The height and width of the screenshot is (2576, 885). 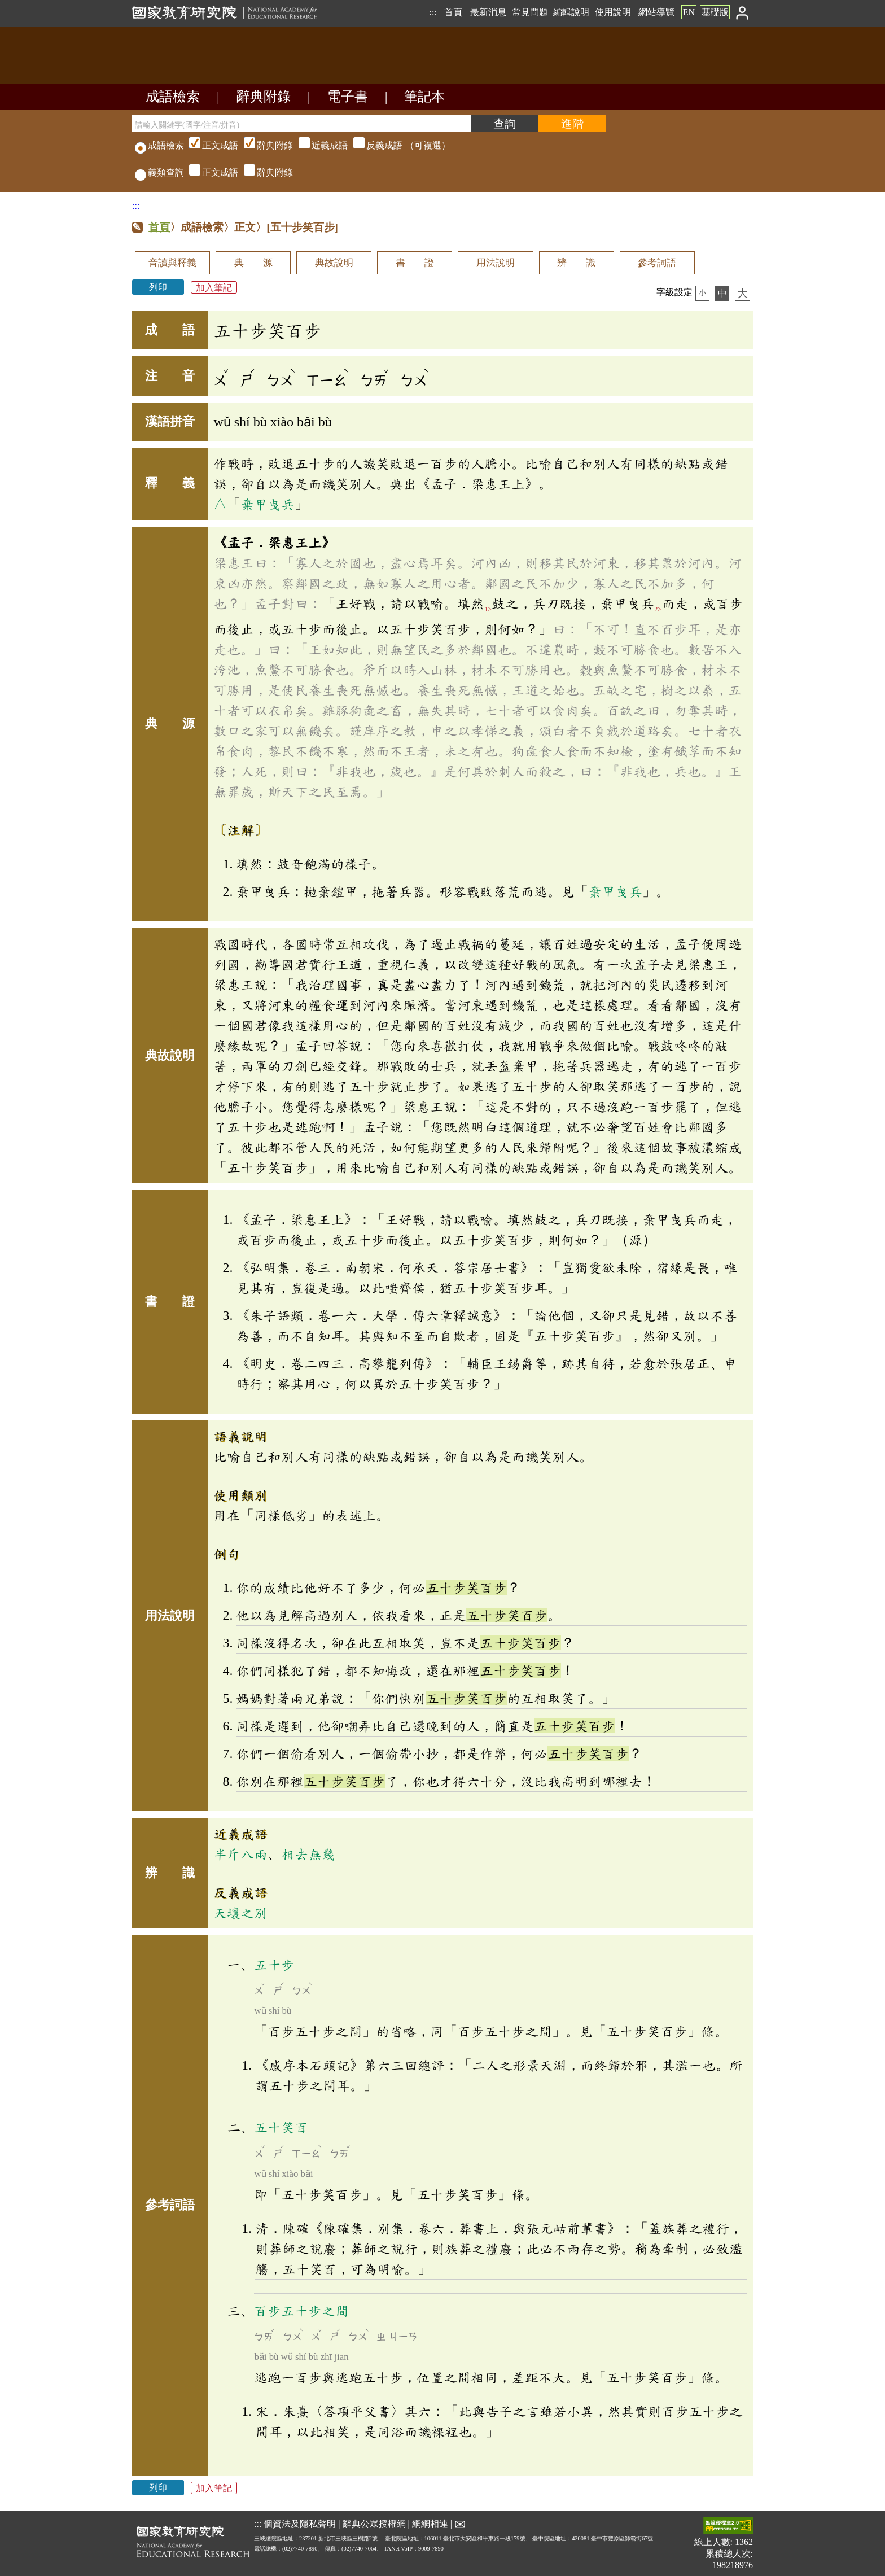 What do you see at coordinates (572, 123) in the screenshot?
I see `[進階檢索]` at bounding box center [572, 123].